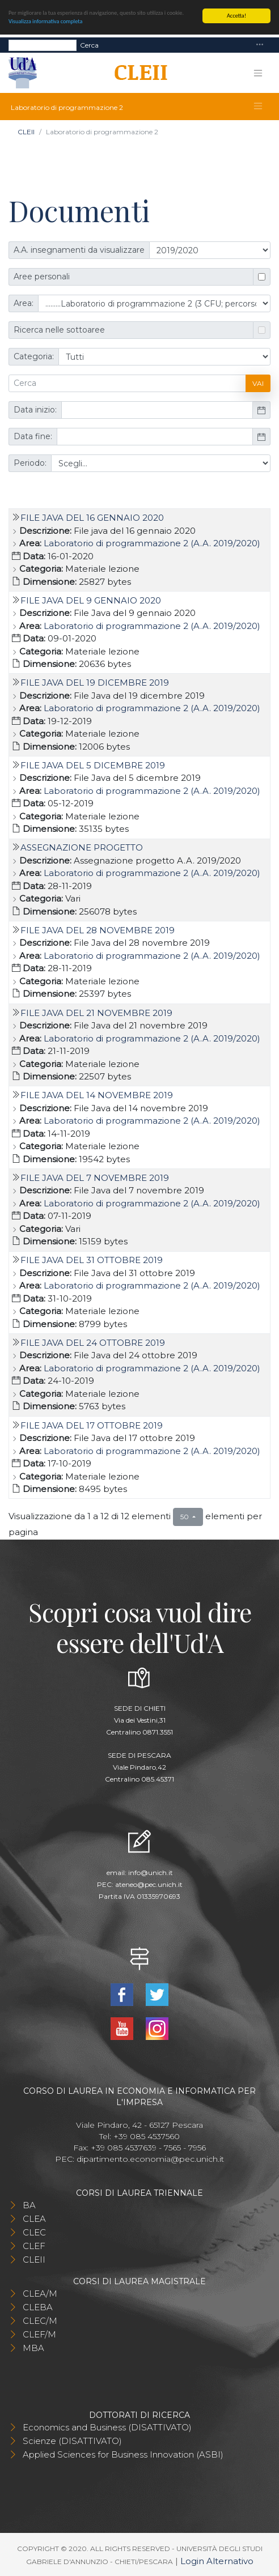  I want to click on CLEF/M, so click(39, 2334).